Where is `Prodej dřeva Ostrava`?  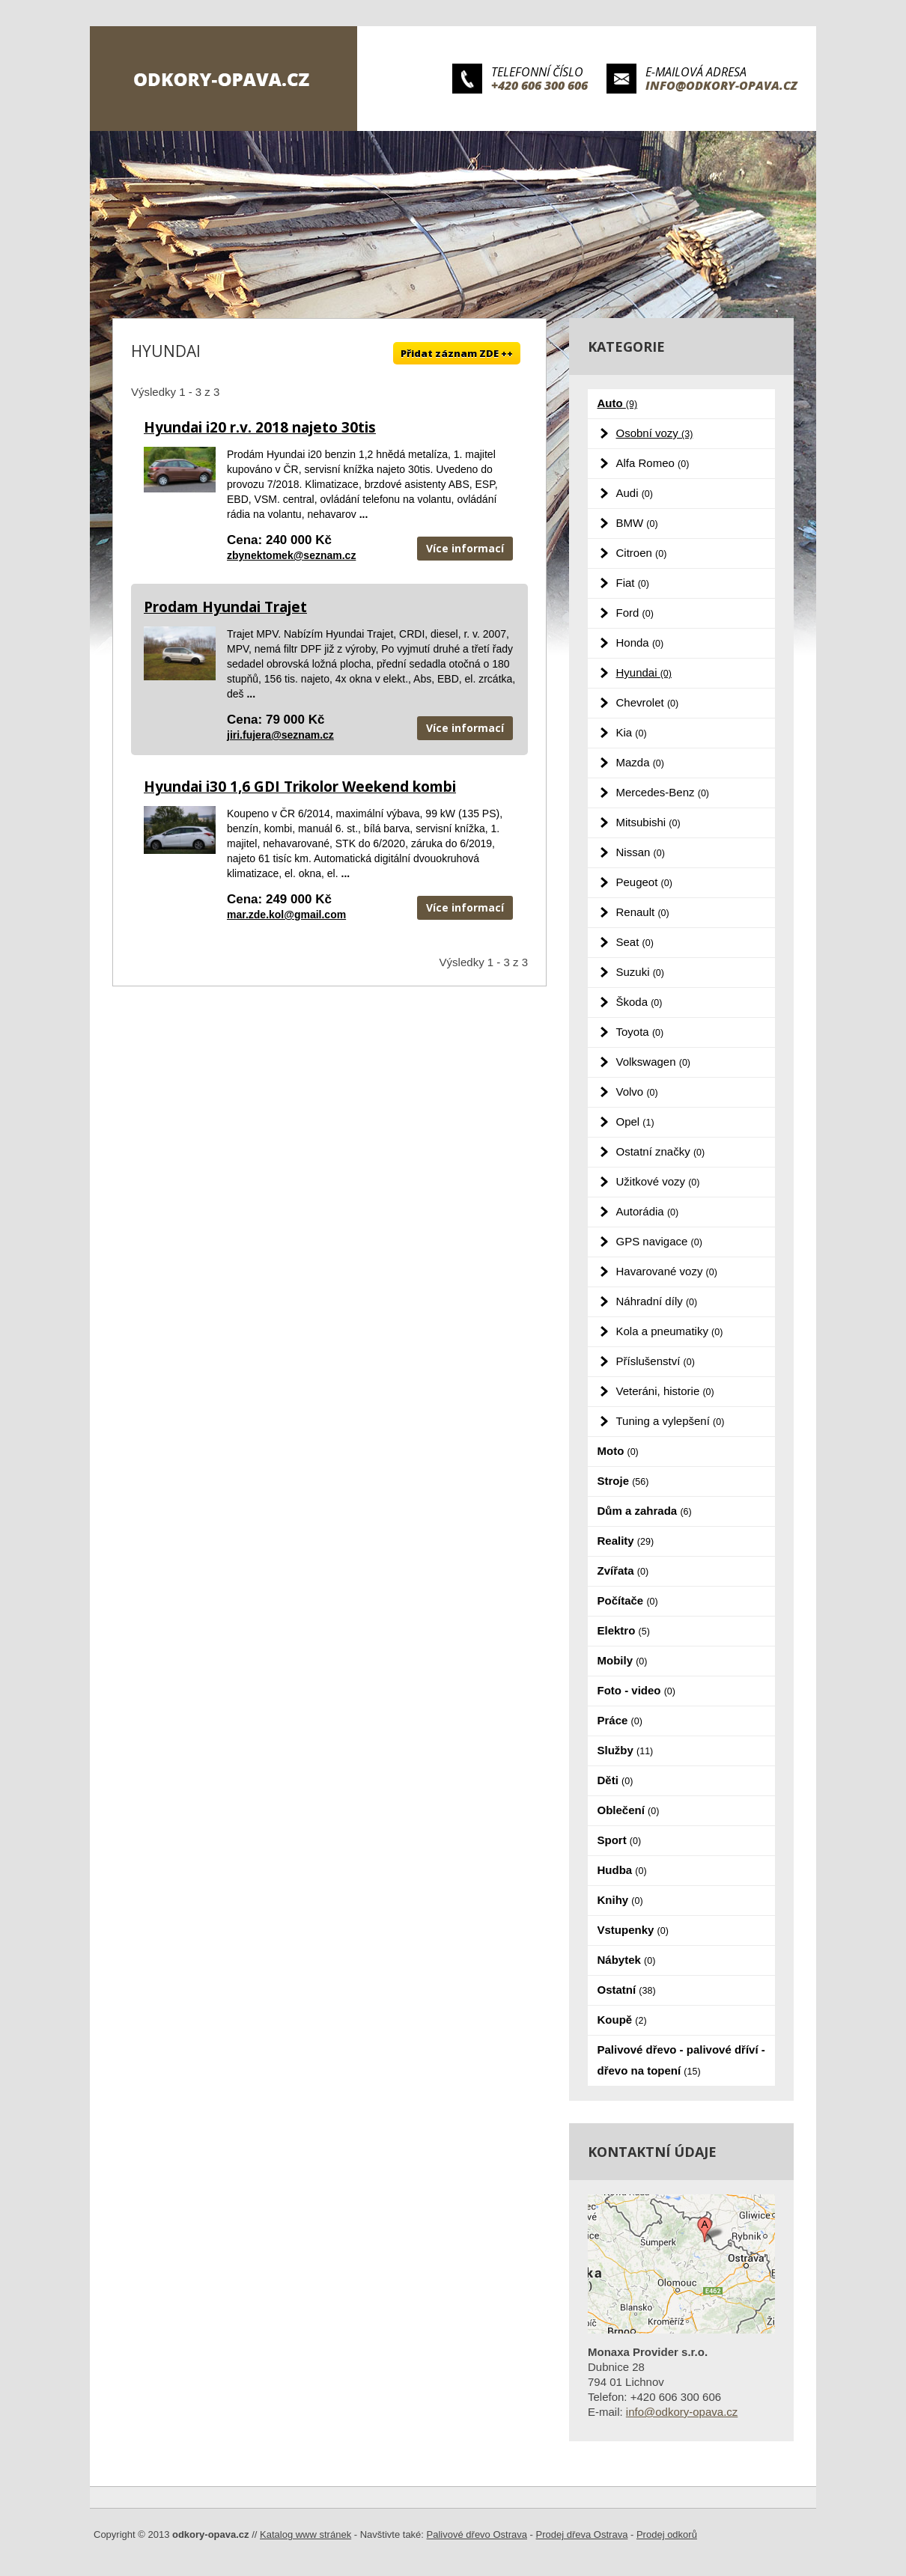
Prodej dřeva Ostrava is located at coordinates (582, 2534).